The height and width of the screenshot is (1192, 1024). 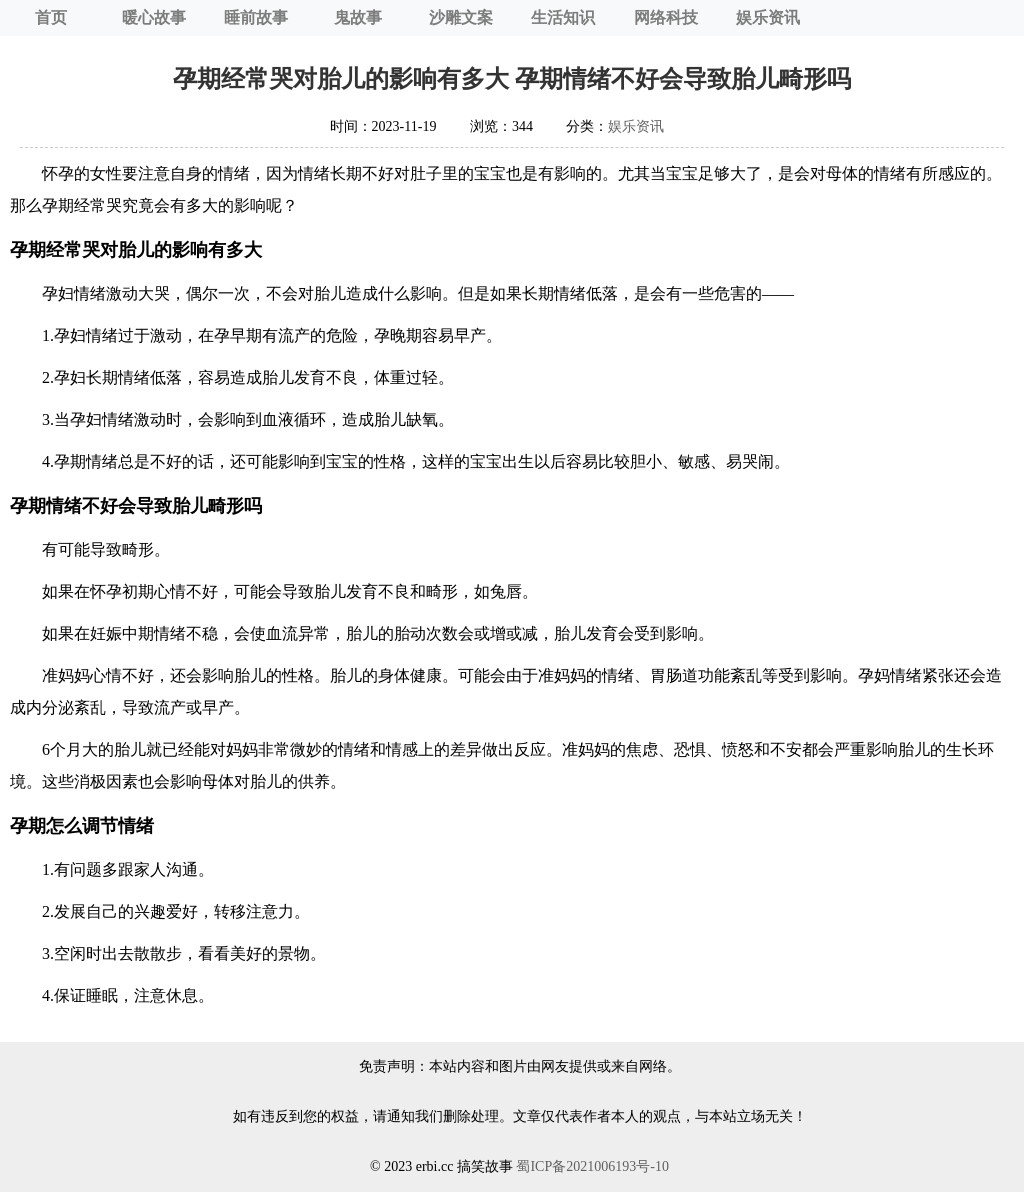 I want to click on 暖心故事, so click(x=154, y=17).